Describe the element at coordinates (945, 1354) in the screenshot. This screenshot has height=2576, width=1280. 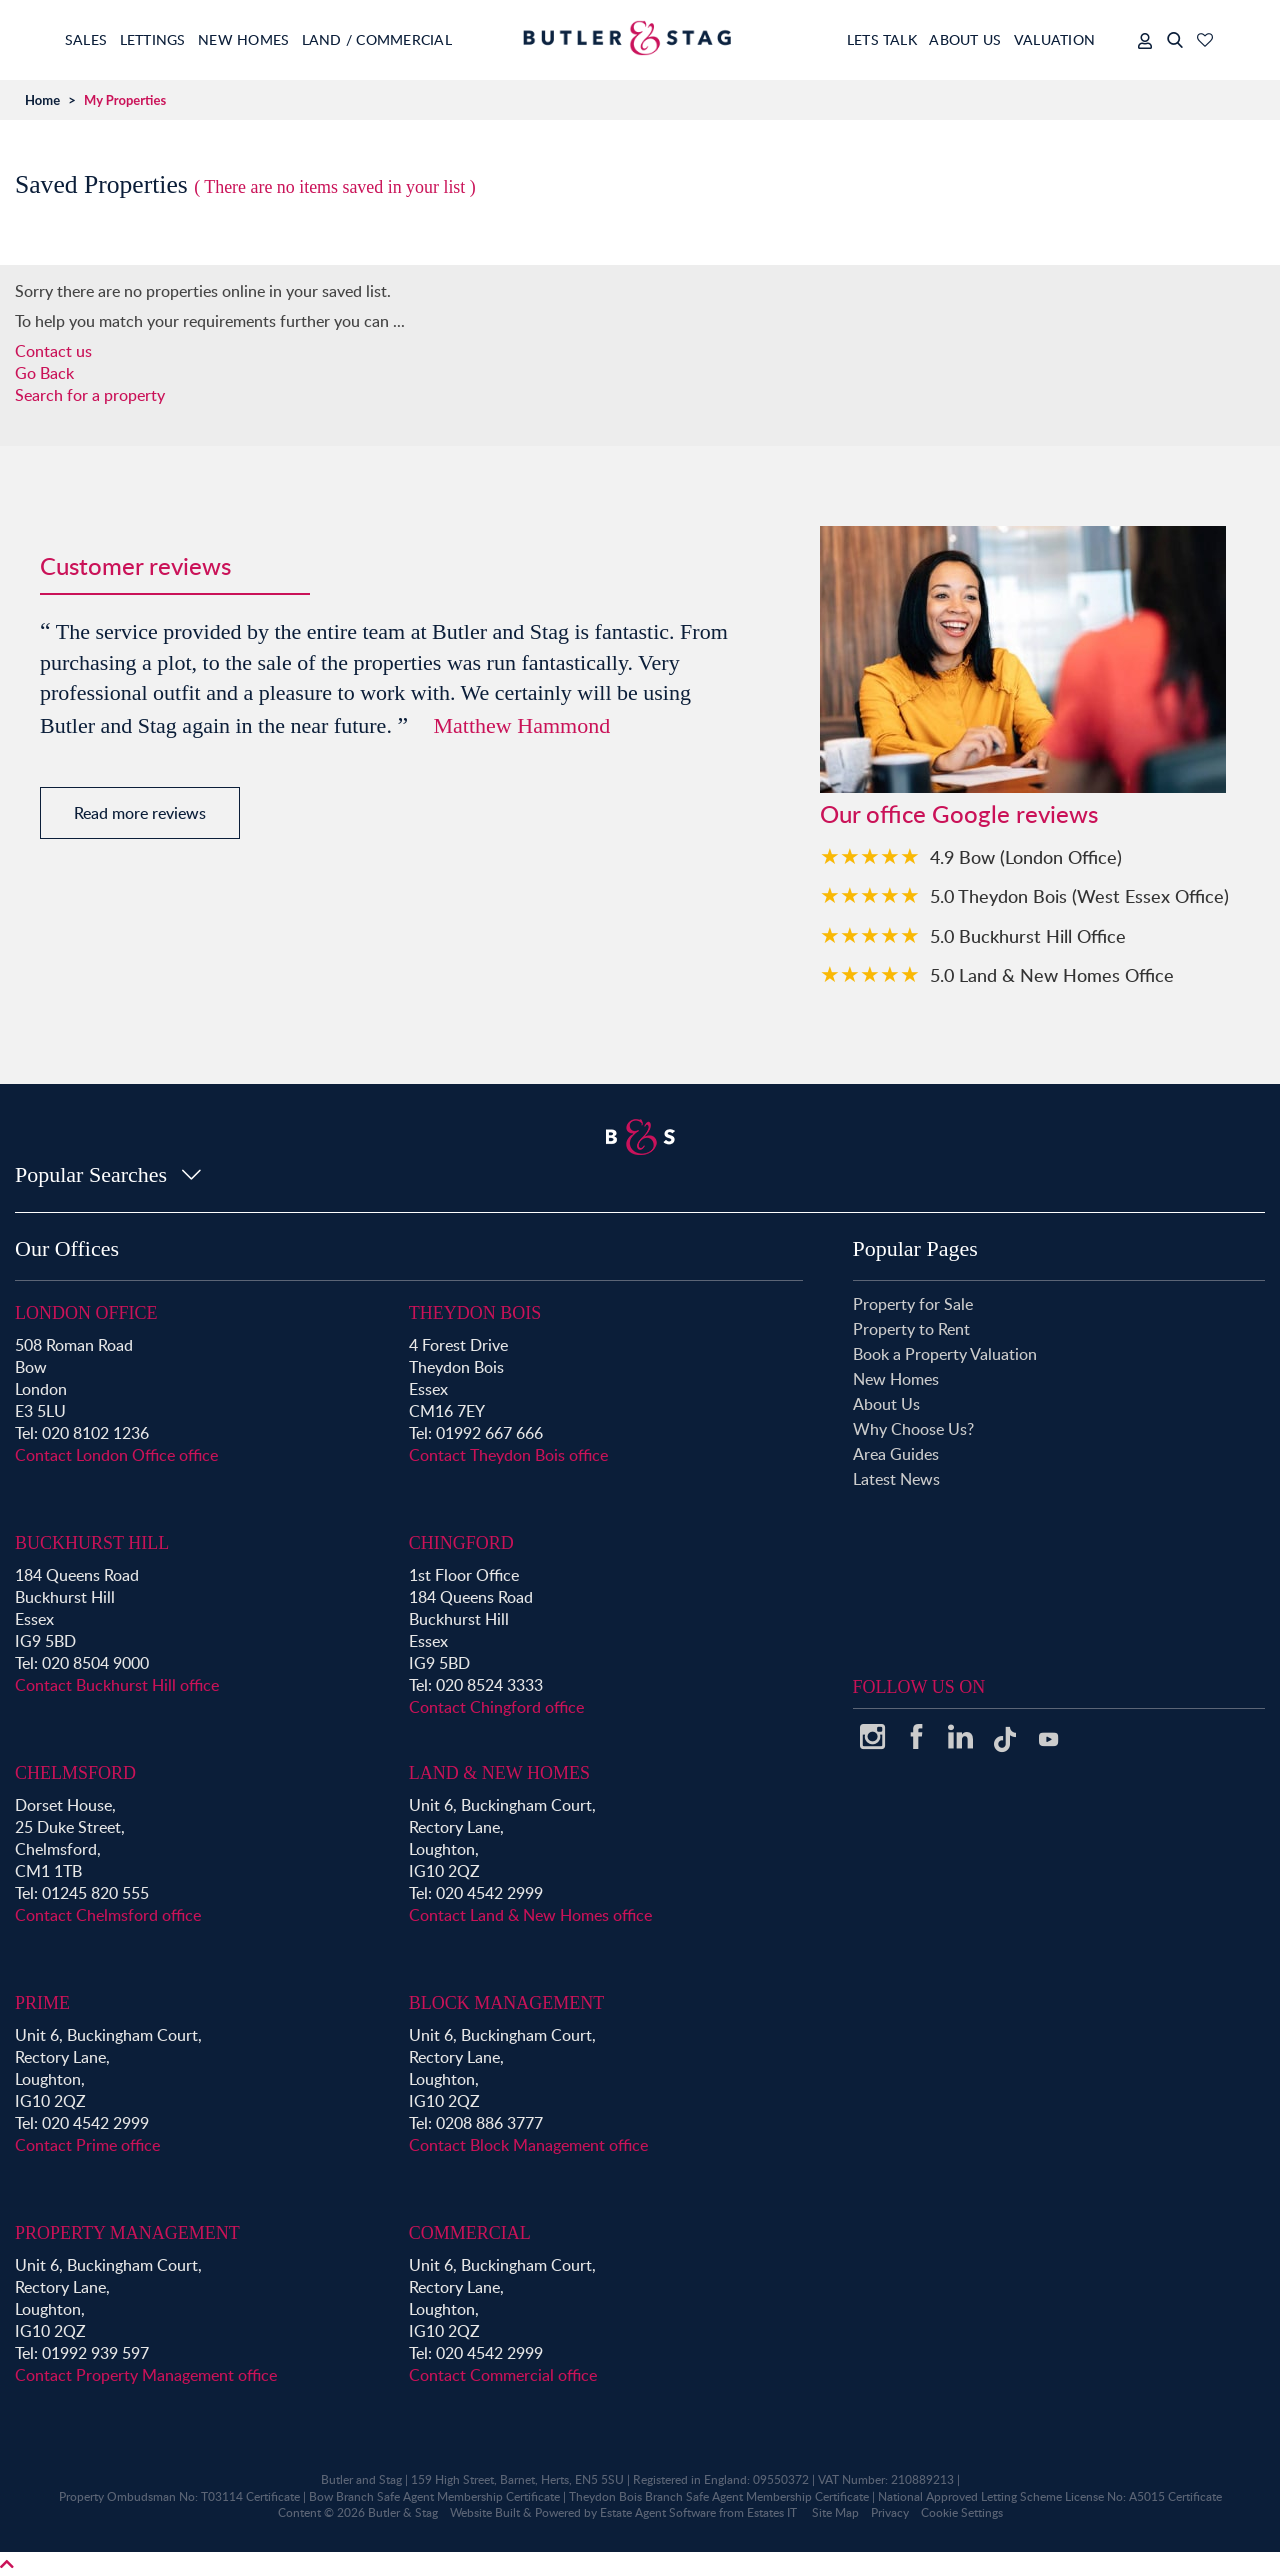
I see `Book a Property Valuation` at that location.